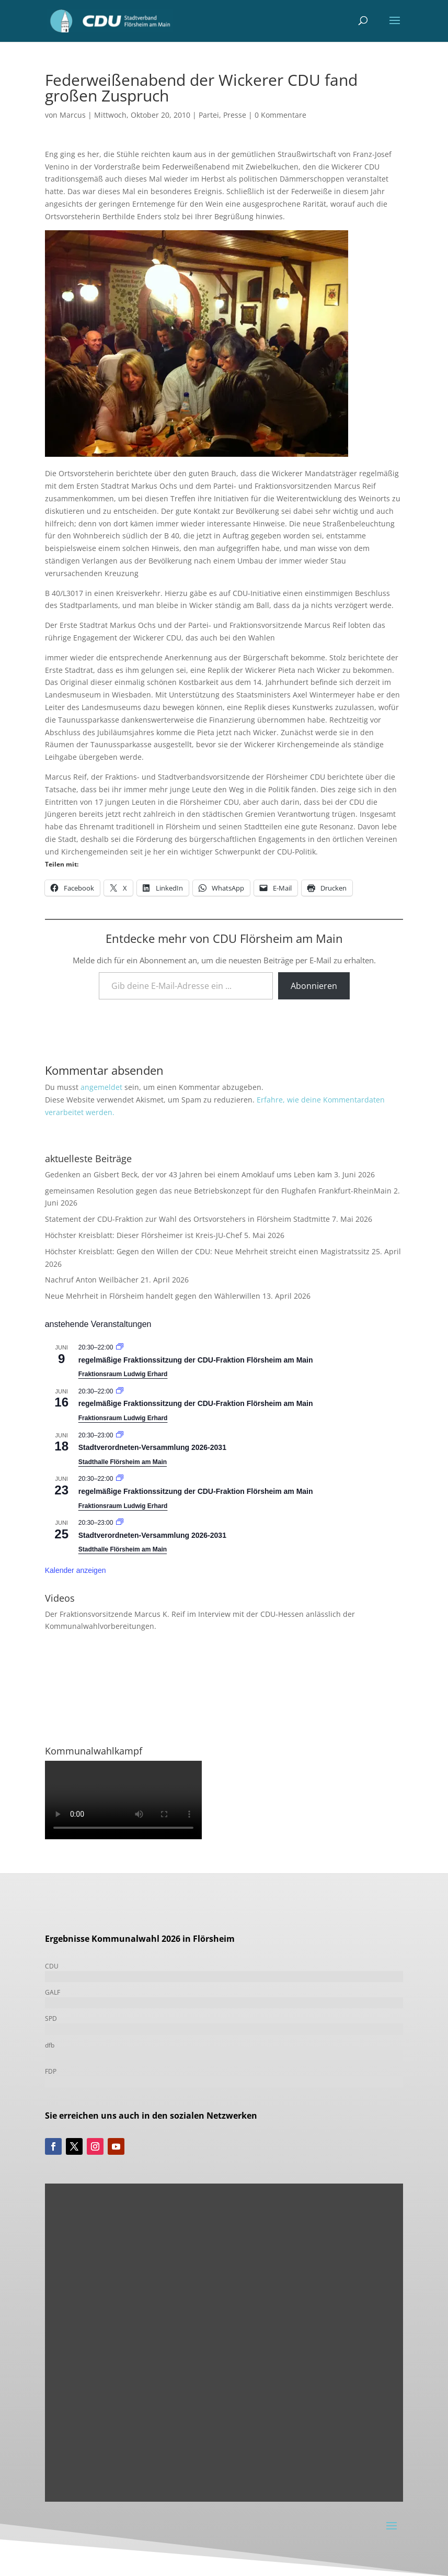 This screenshot has width=448, height=2576. Describe the element at coordinates (92, 1280) in the screenshot. I see `Nachruf Anton Weilbächer` at that location.